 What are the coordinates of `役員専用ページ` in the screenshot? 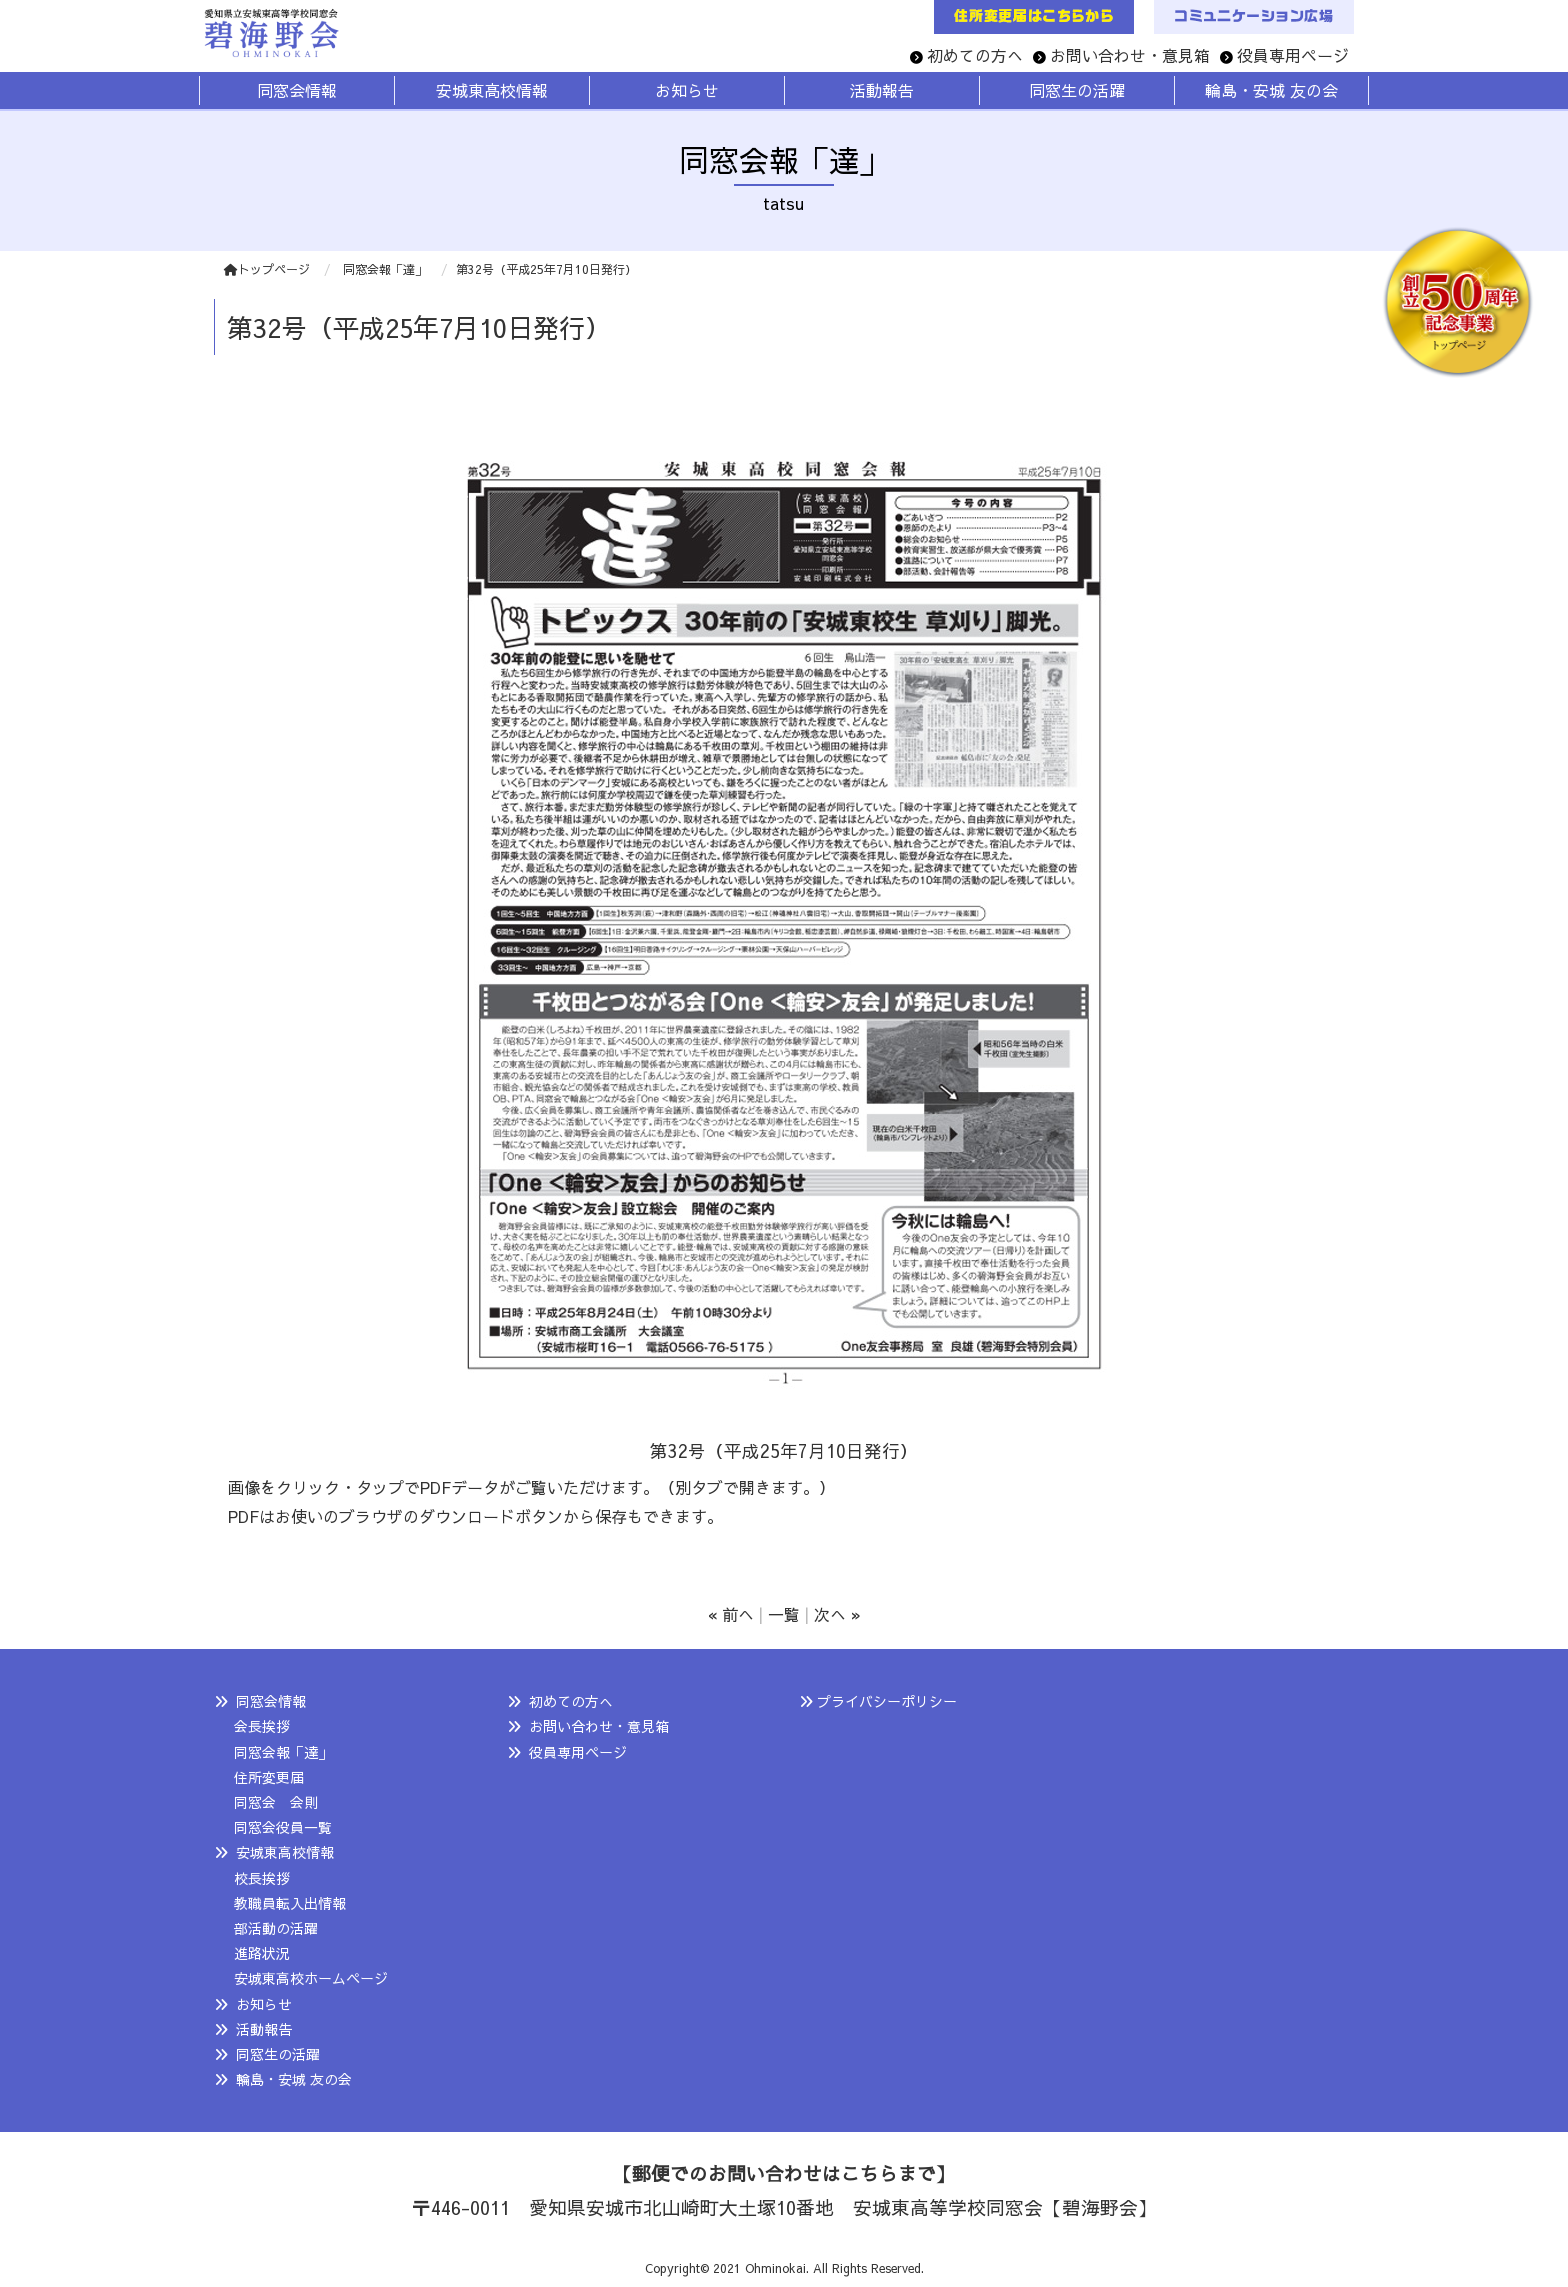 It's located at (1293, 55).